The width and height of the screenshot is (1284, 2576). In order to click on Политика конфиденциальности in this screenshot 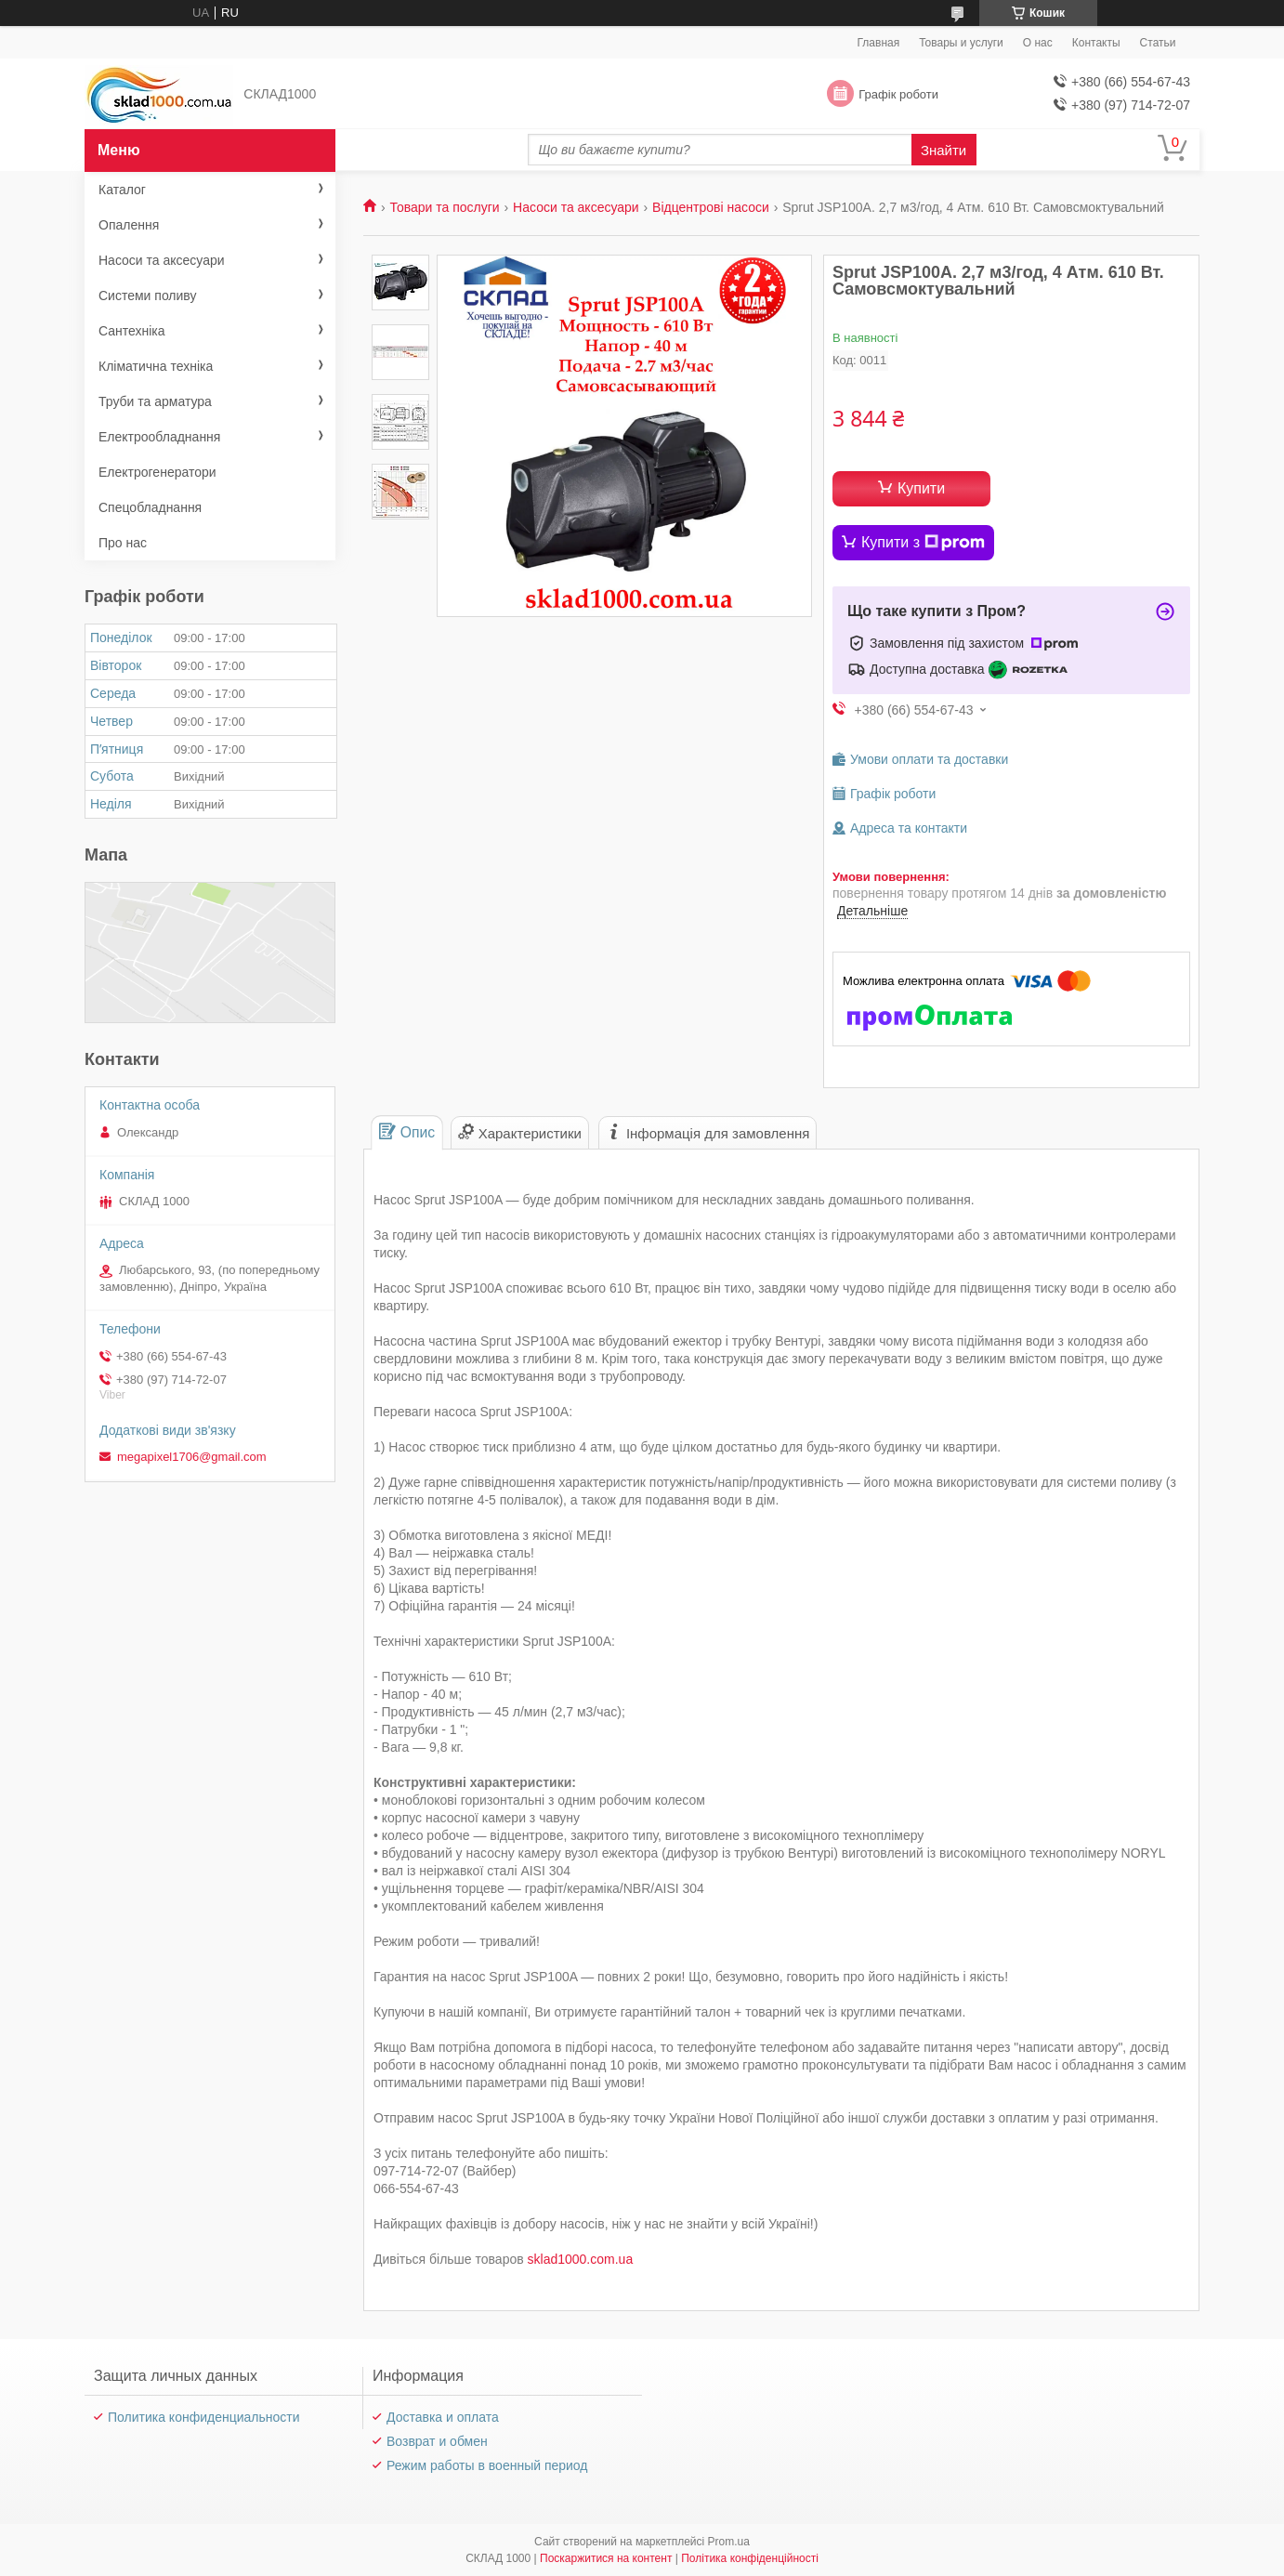, I will do `click(204, 2417)`.